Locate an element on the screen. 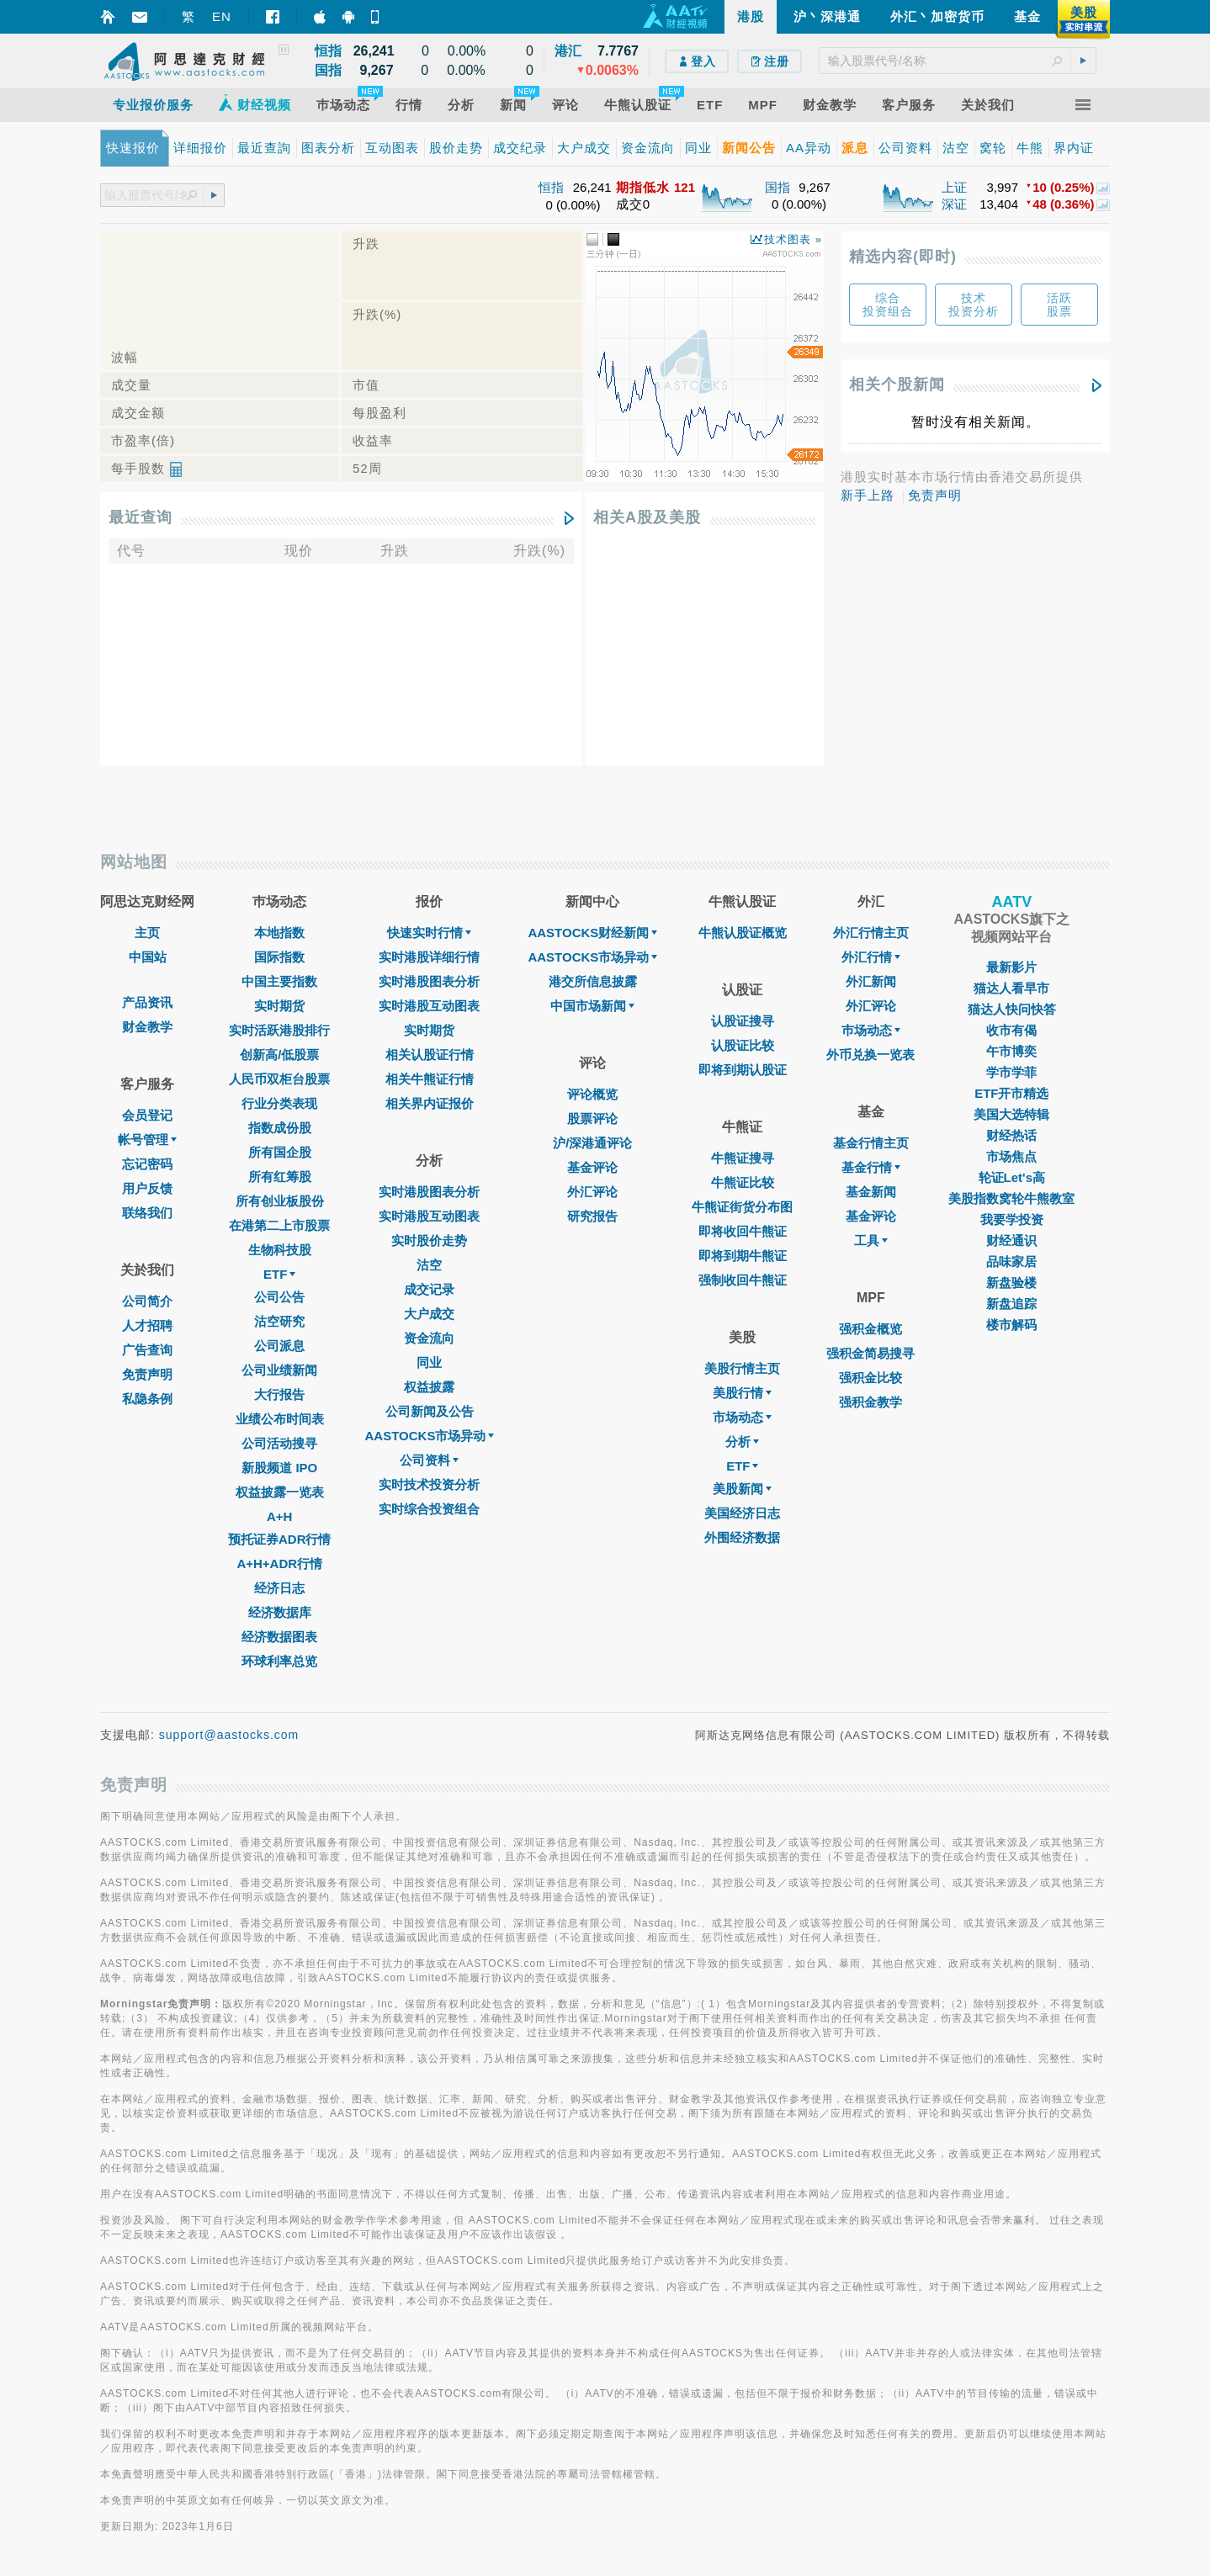 Image resolution: width=1210 pixels, height=2576 pixels. support@aastocks.com is located at coordinates (229, 1734).